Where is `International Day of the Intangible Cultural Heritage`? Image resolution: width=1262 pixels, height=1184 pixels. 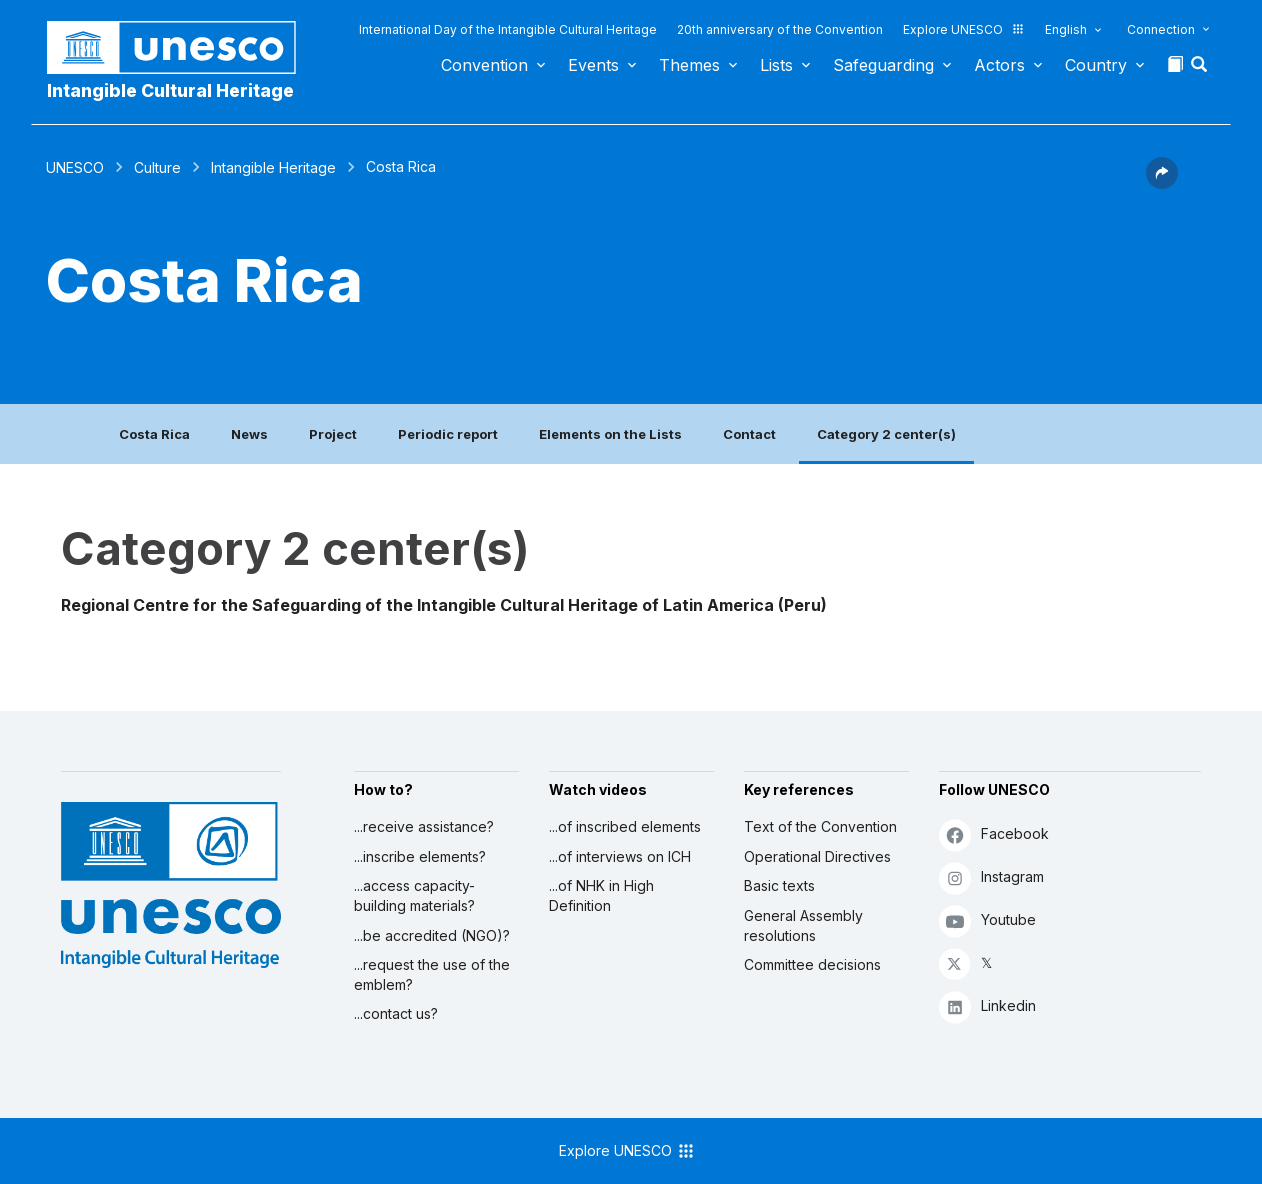 International Day of the Intangible Cultural Heritage is located at coordinates (508, 29).